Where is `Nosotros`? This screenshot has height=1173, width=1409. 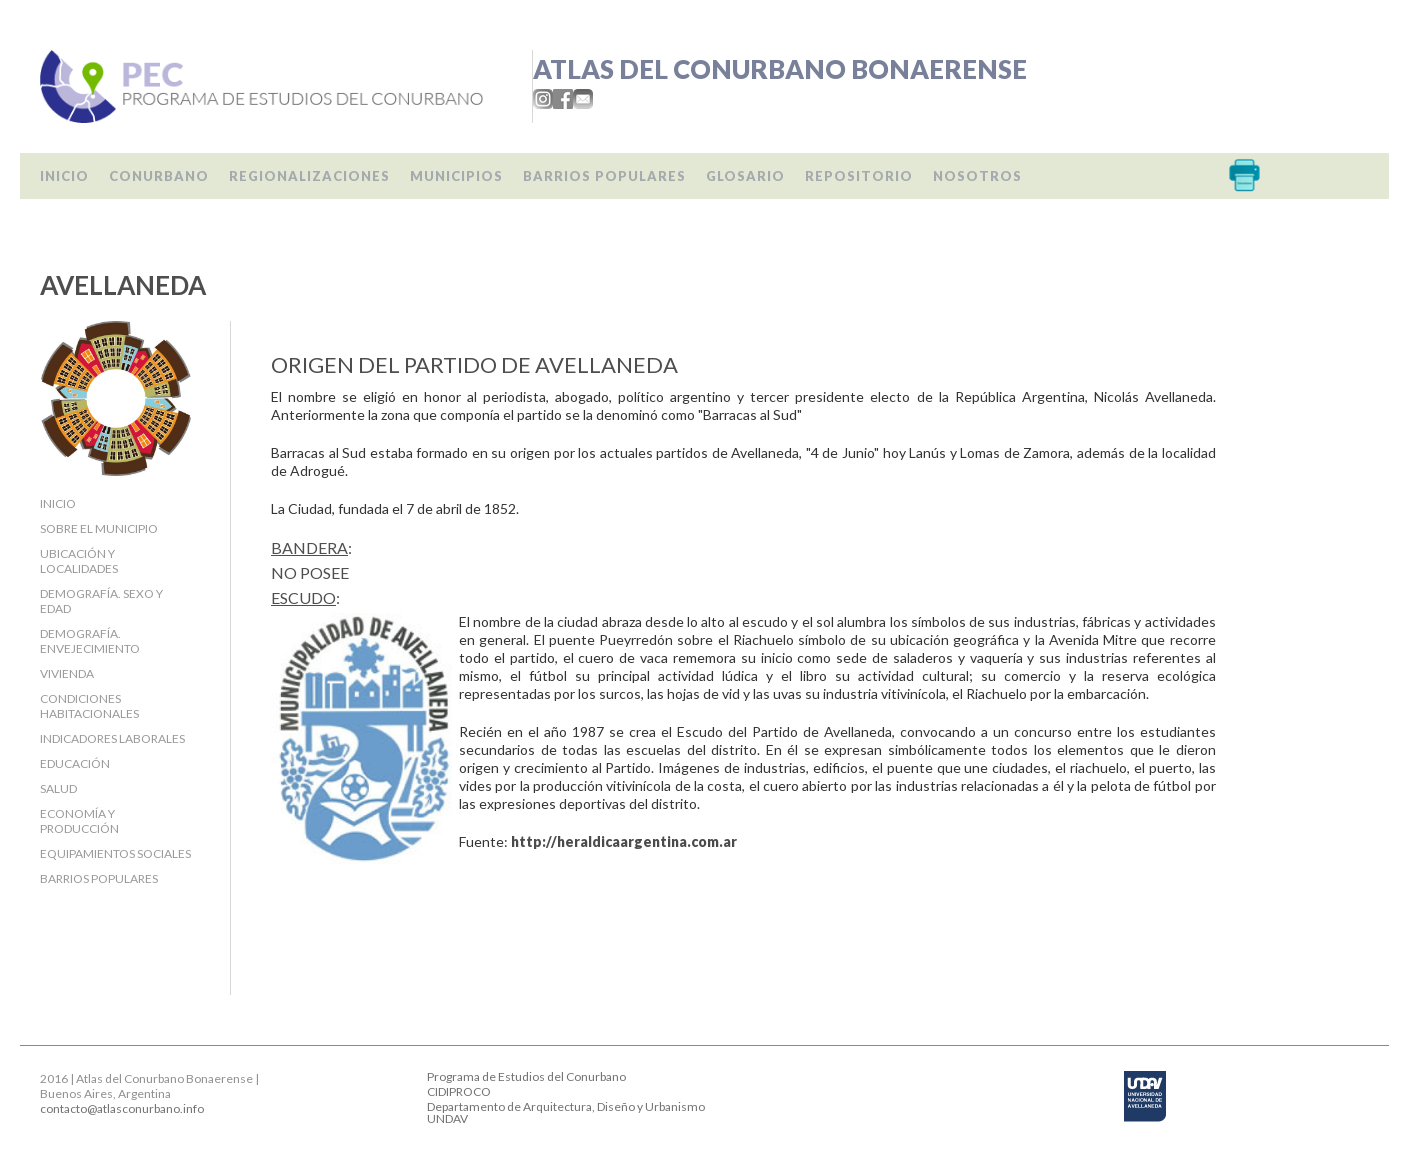 Nosotros is located at coordinates (977, 176).